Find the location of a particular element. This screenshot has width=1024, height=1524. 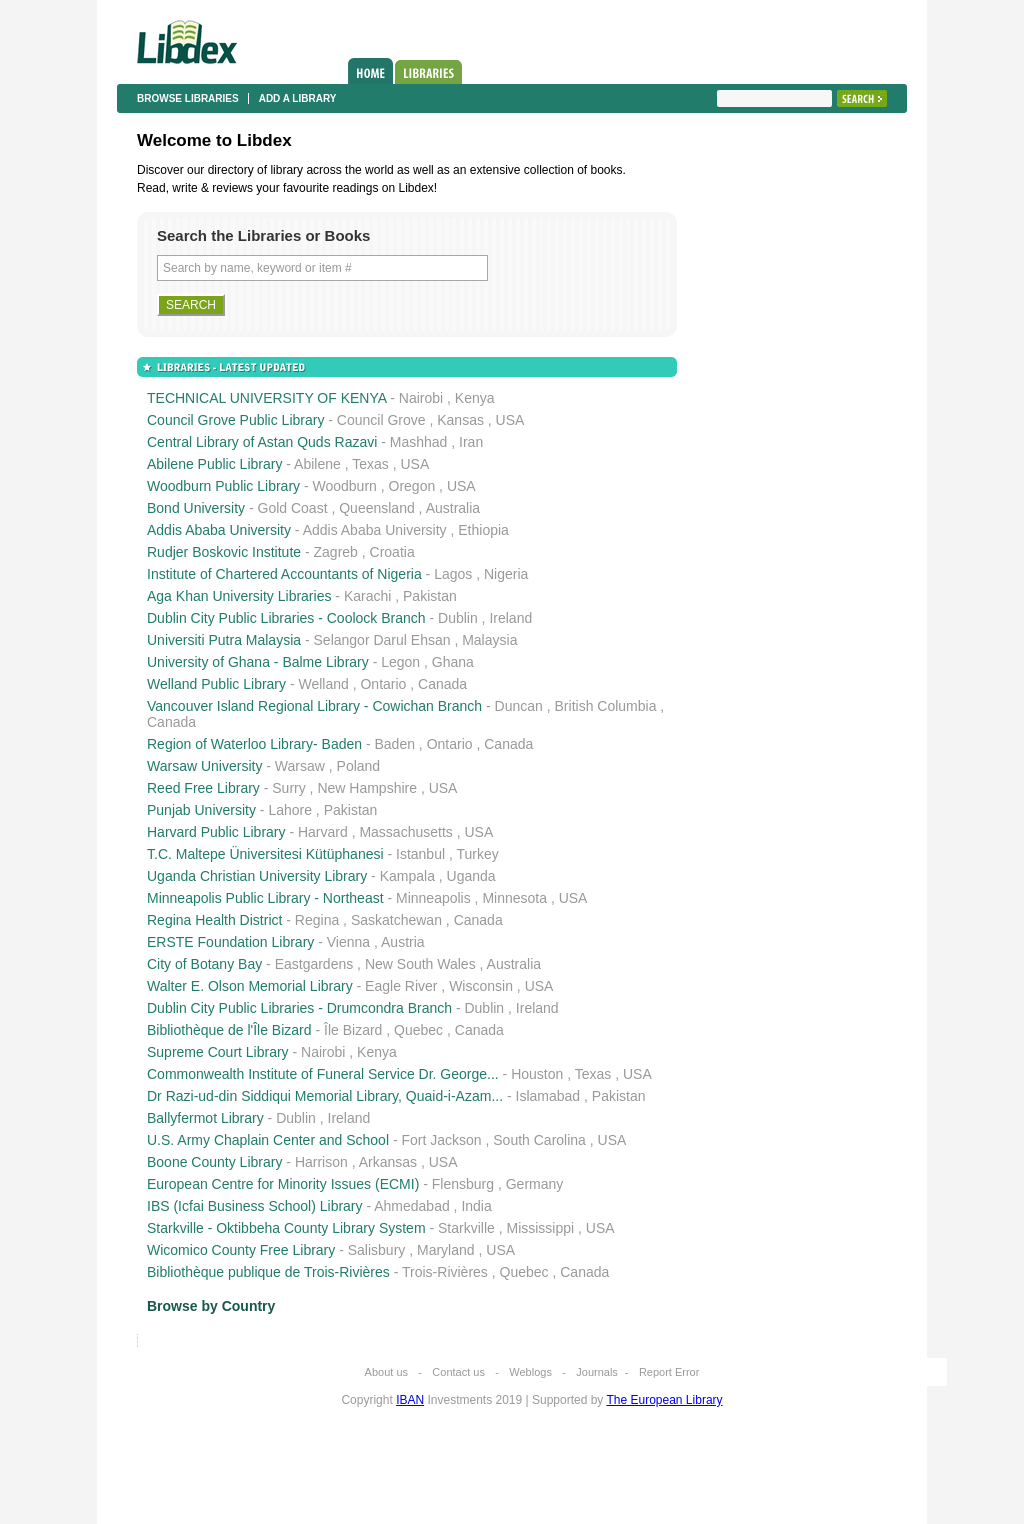

Vancouver Island Regional Library - Cowichan Branch is located at coordinates (314, 706).